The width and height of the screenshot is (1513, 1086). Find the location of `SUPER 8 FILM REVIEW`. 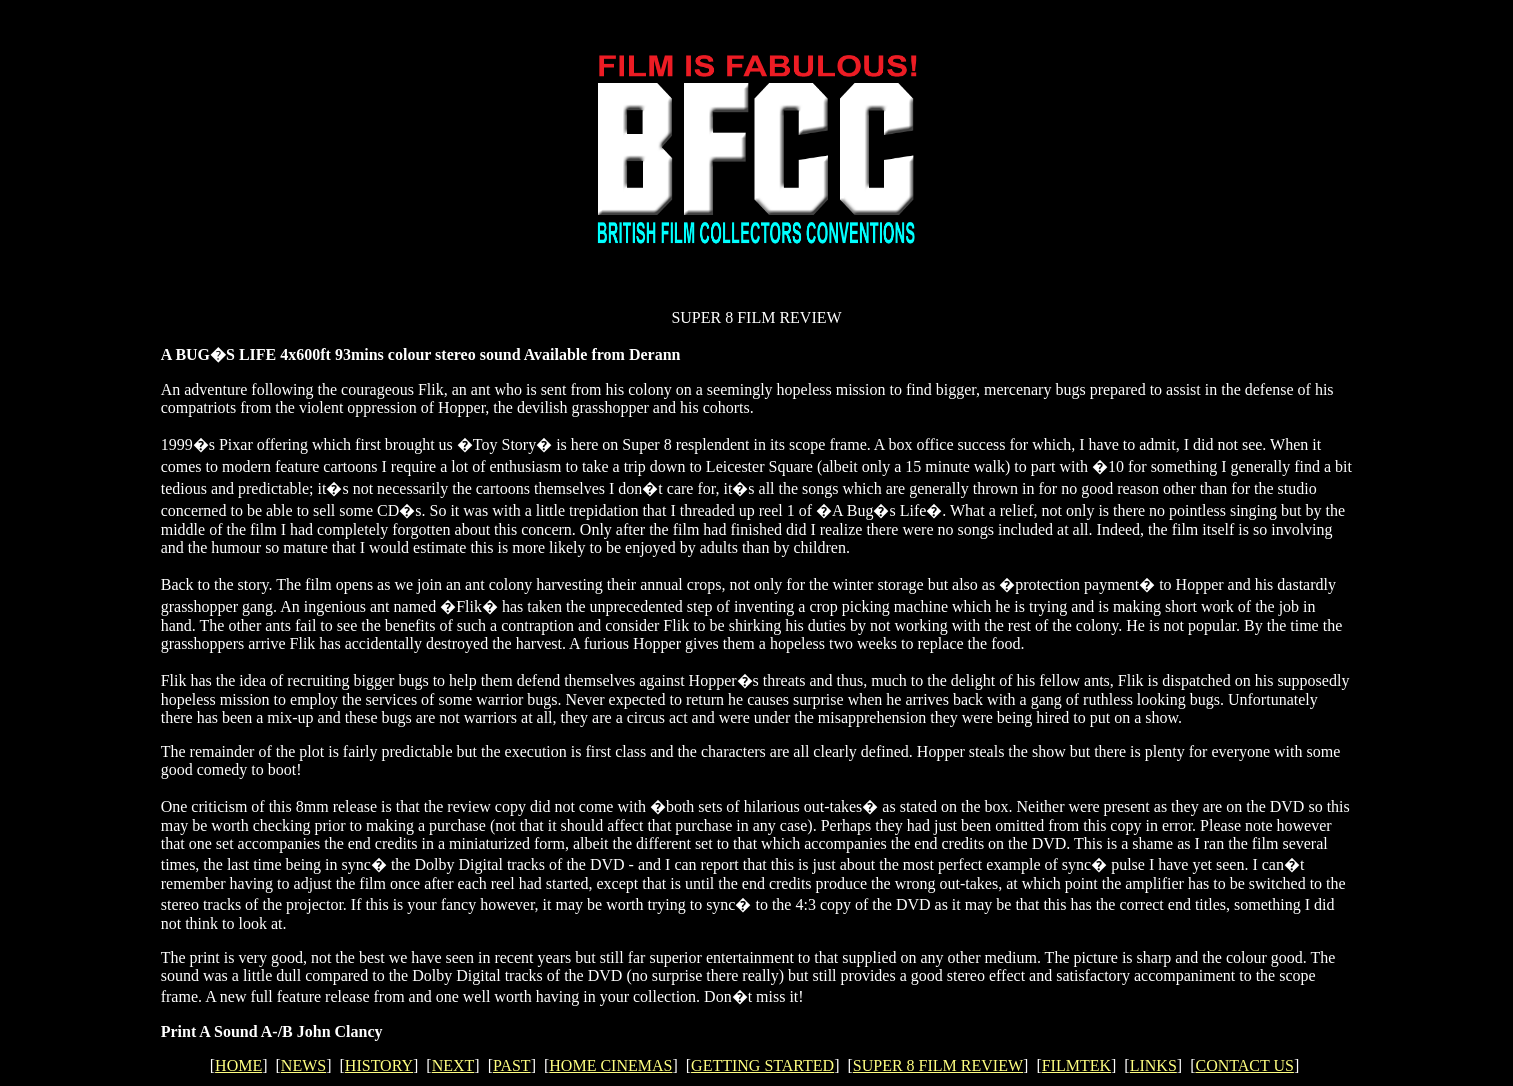

SUPER 8 FILM REVIEW is located at coordinates (938, 1065).